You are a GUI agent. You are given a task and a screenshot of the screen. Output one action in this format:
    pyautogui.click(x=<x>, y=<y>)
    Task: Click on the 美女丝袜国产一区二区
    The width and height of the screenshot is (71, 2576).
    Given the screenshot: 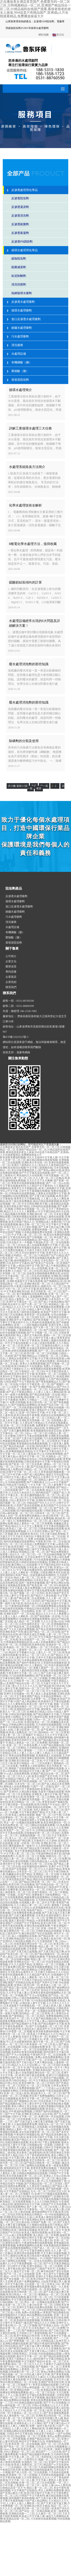 What is the action you would take?
    pyautogui.click(x=32, y=1639)
    